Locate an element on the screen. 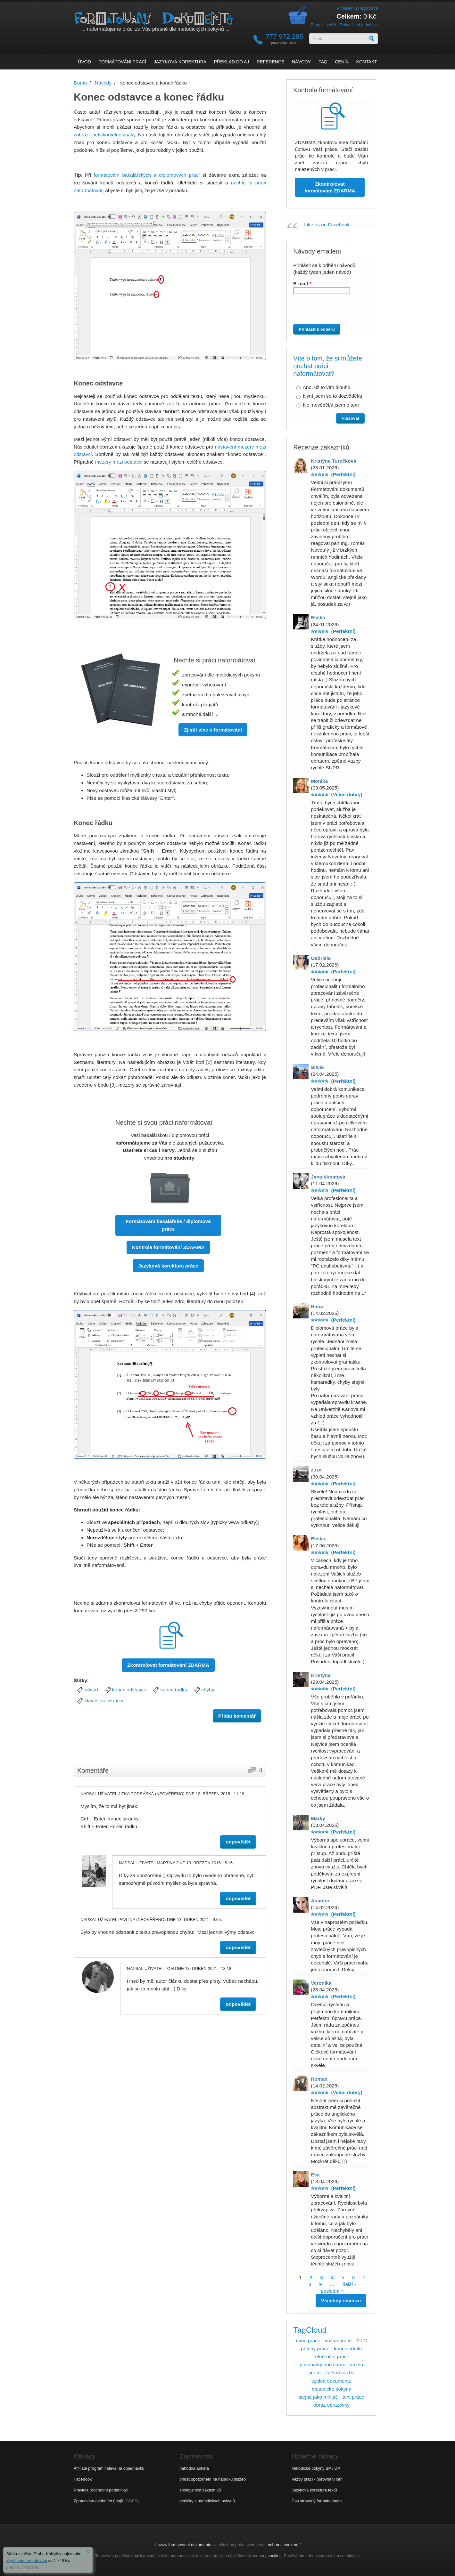 The width and height of the screenshot is (455, 2576). vazba is located at coordinates (356, 2364).